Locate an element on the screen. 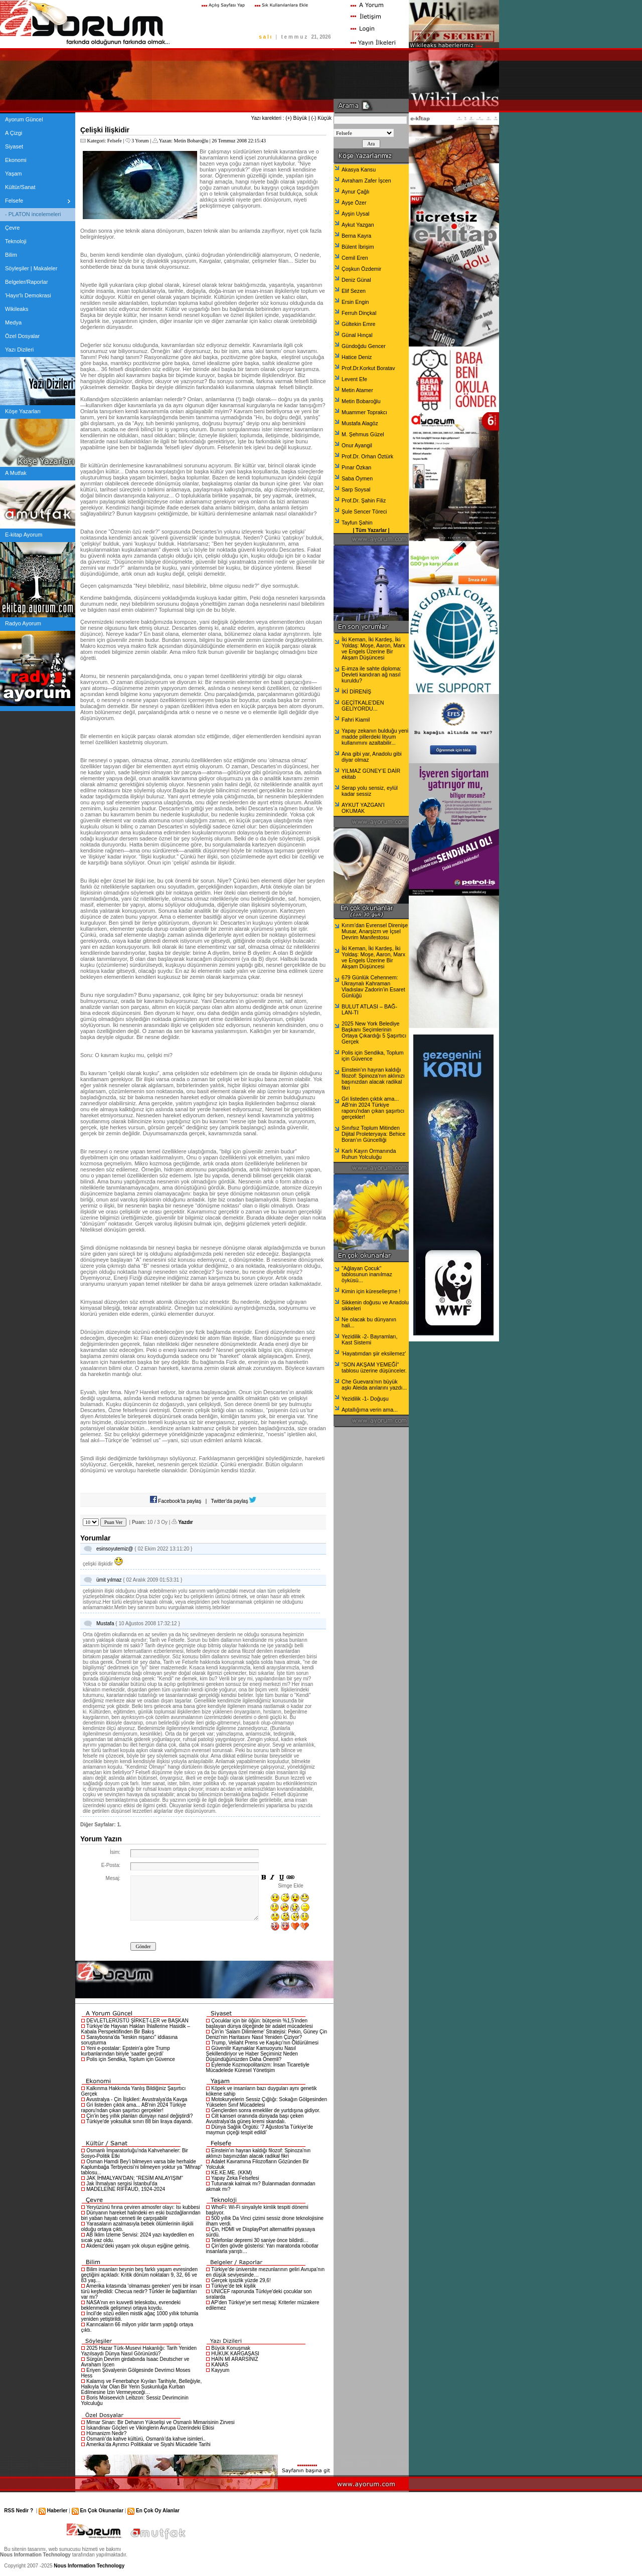 Image resolution: width=642 pixels, height=2576 pixels. Mesaj: is located at coordinates (113, 1878).